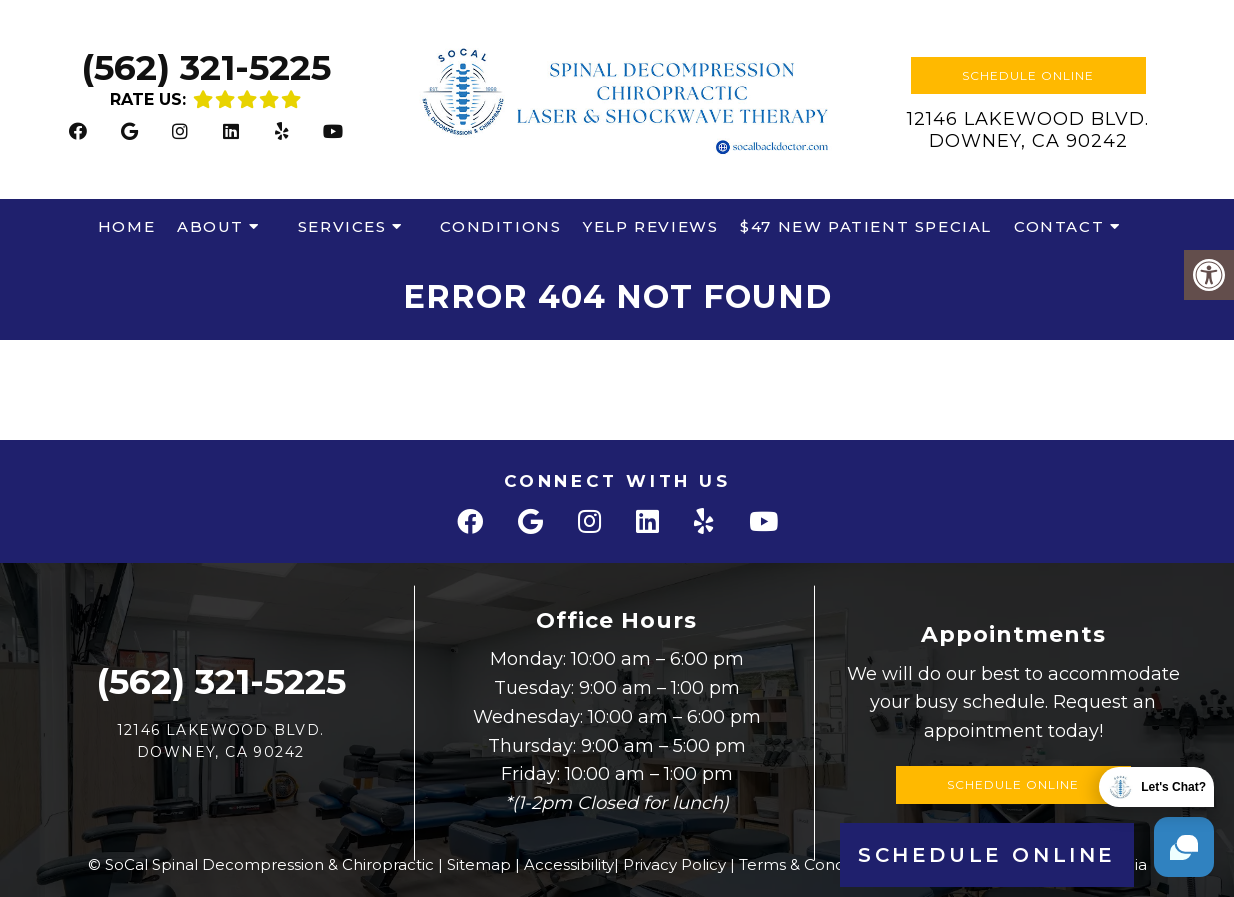 The width and height of the screenshot is (1234, 897). I want to click on Yelp Reviews, so click(650, 226).